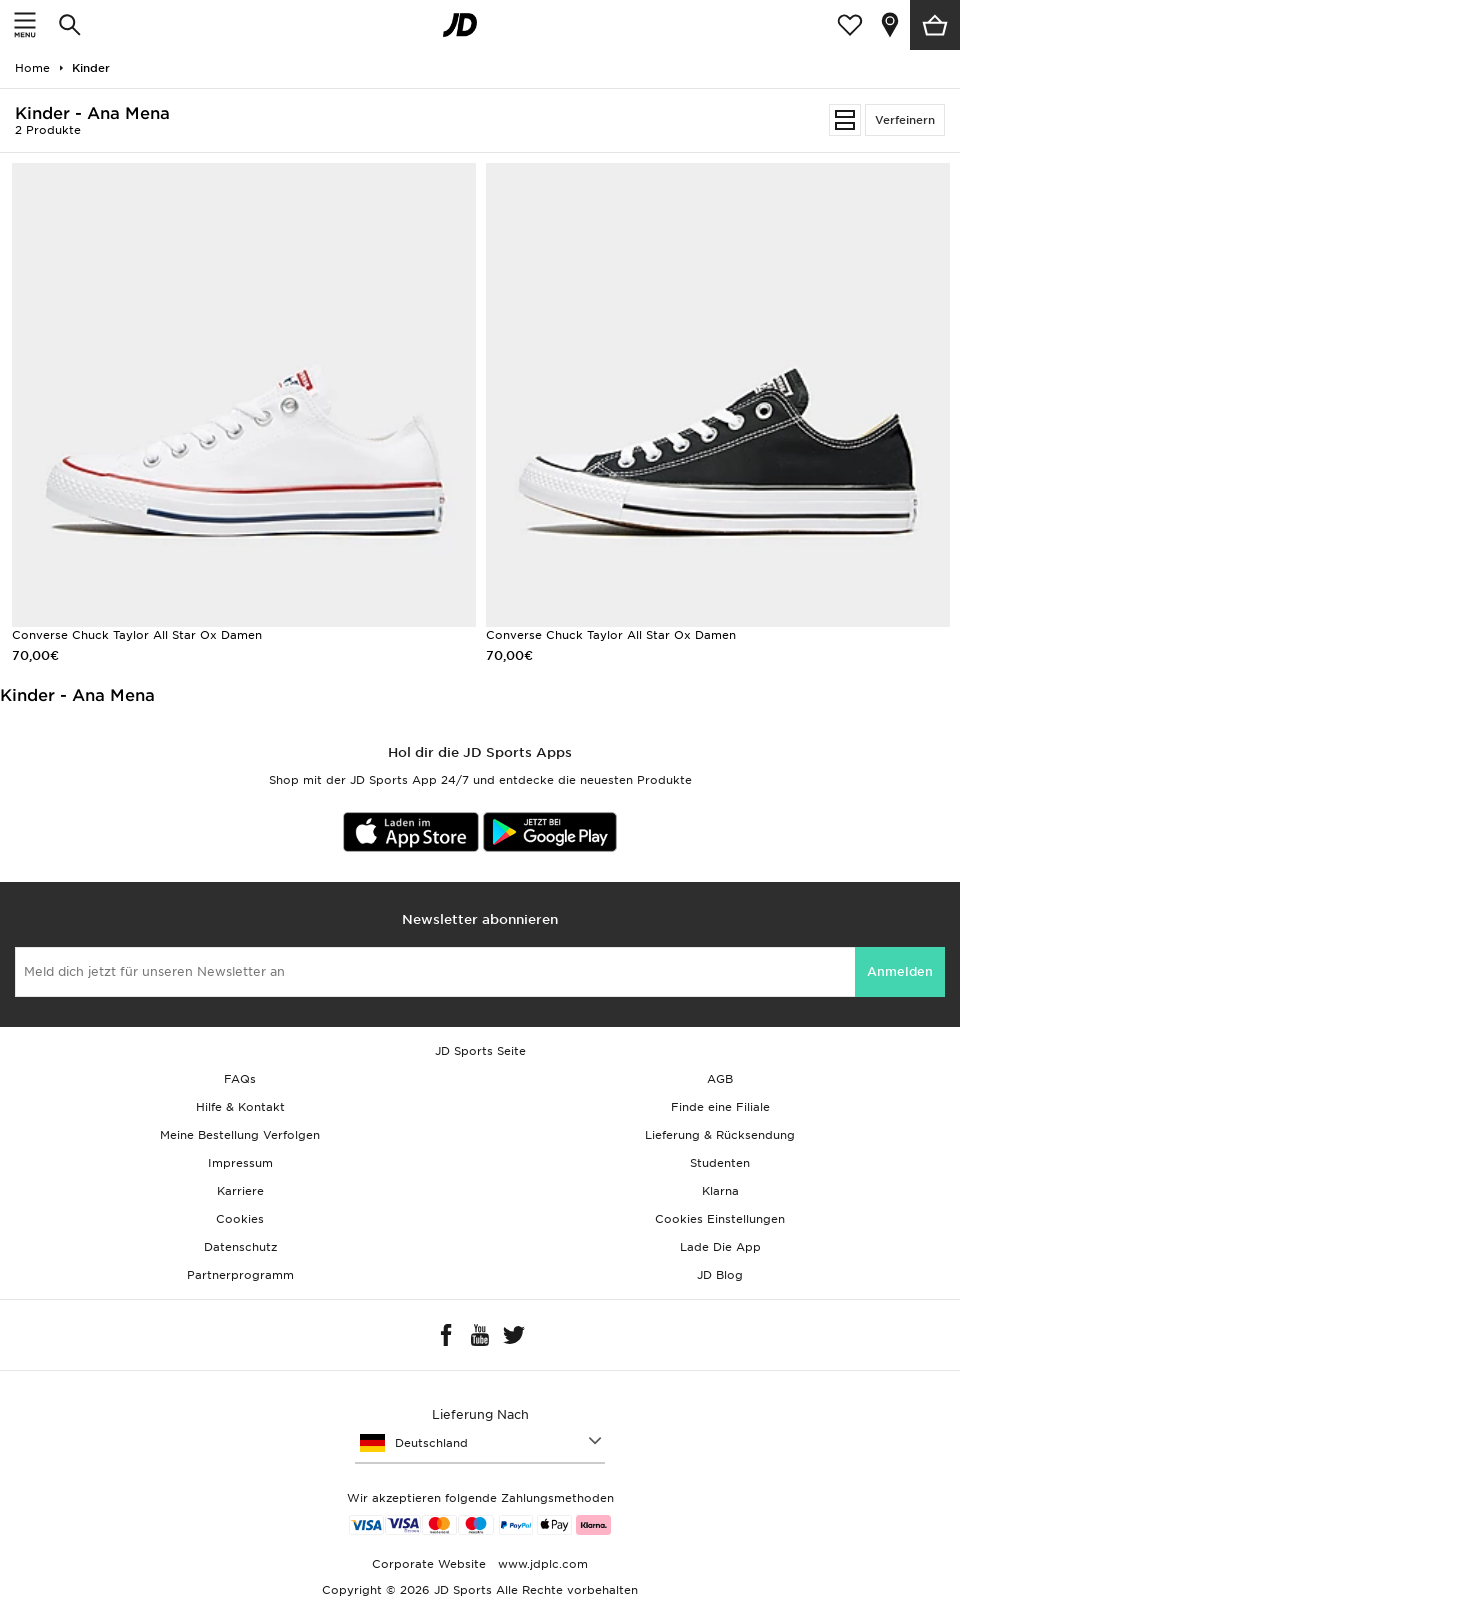  What do you see at coordinates (720, 1107) in the screenshot?
I see `Finde eine Filiale` at bounding box center [720, 1107].